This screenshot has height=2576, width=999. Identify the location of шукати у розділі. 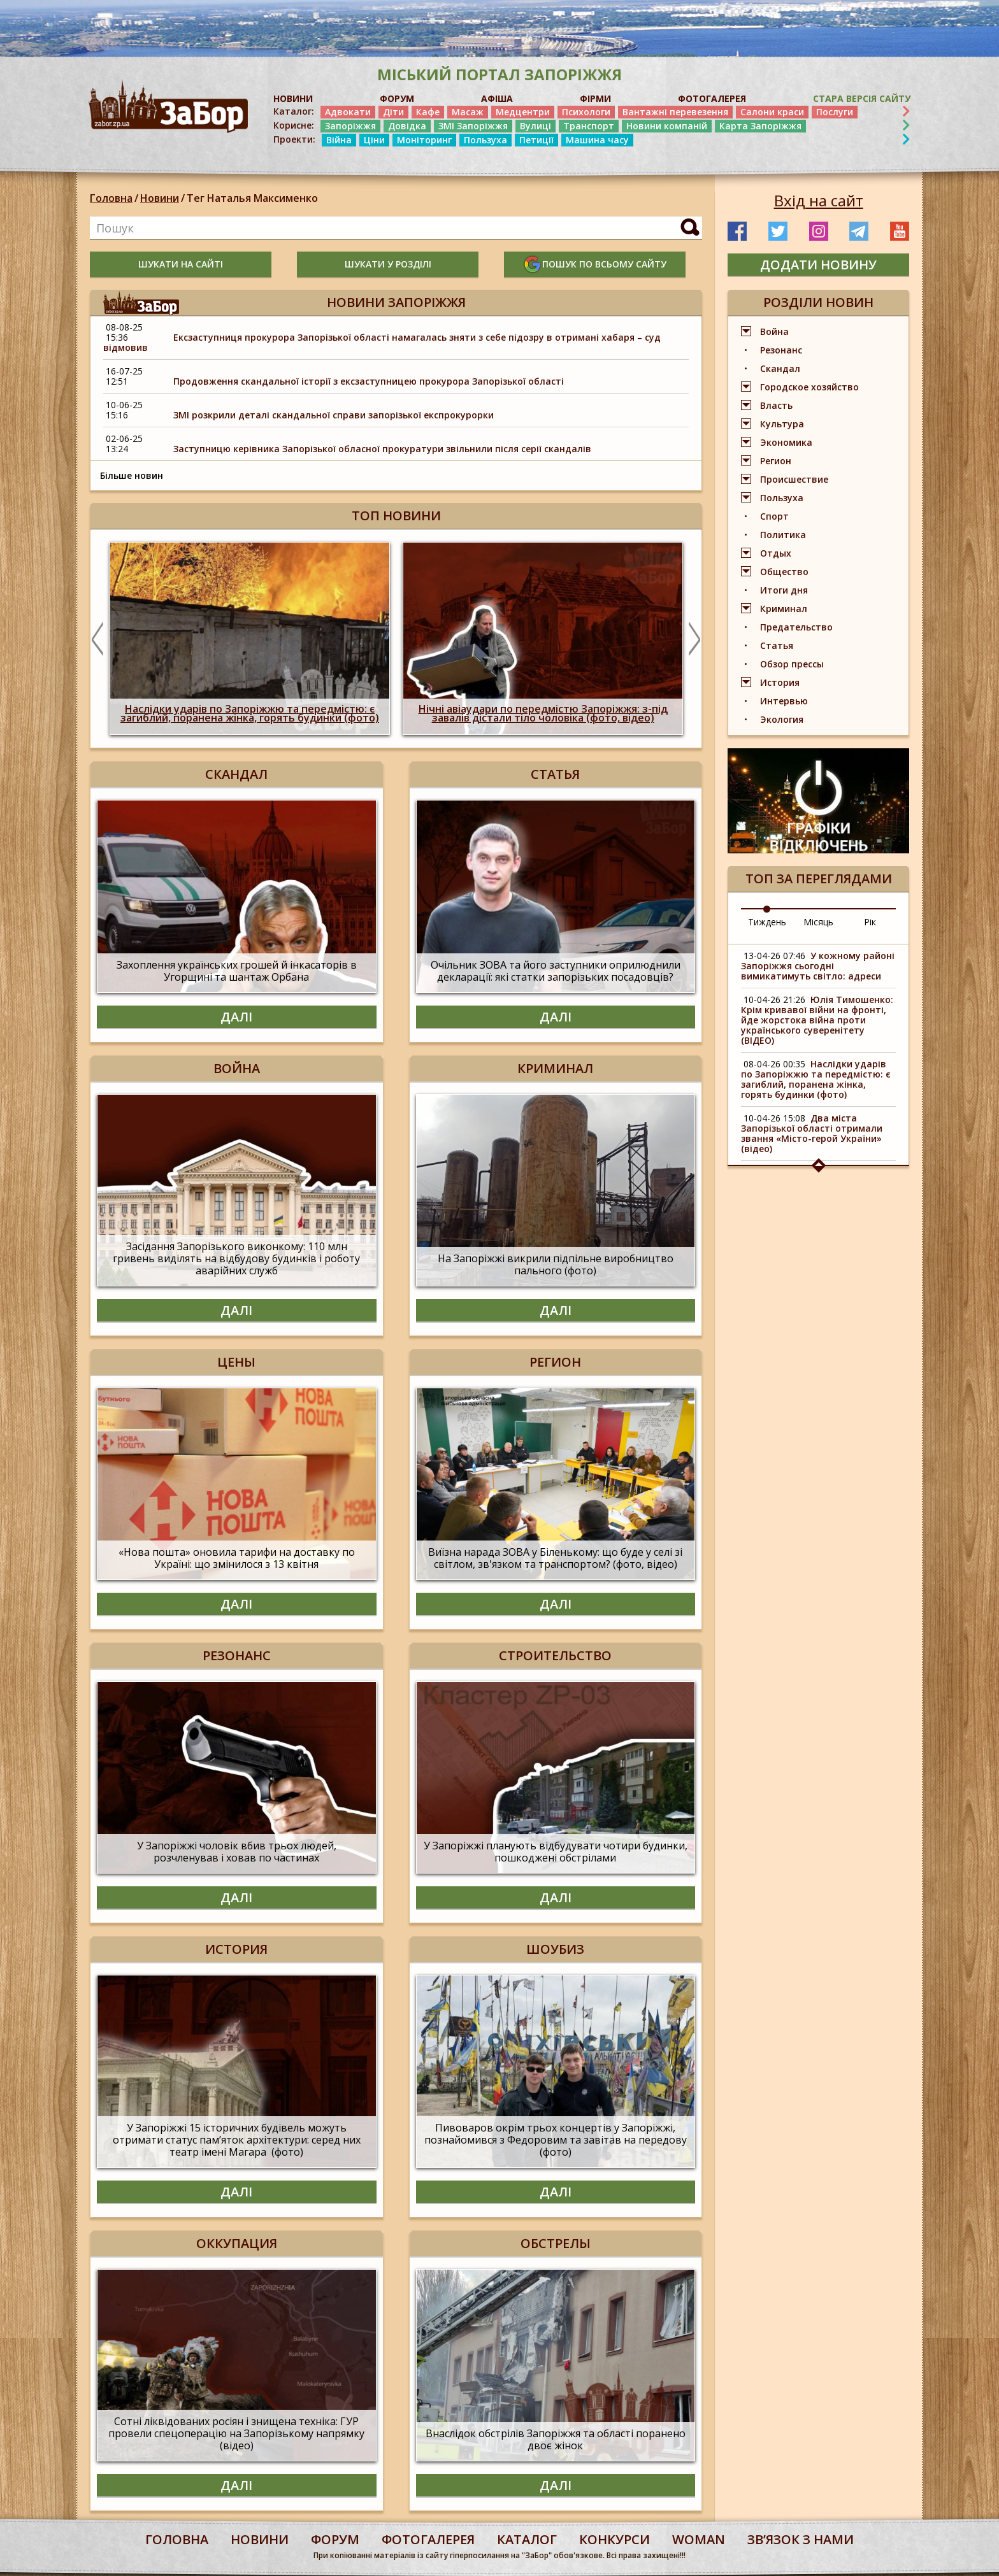
(388, 264).